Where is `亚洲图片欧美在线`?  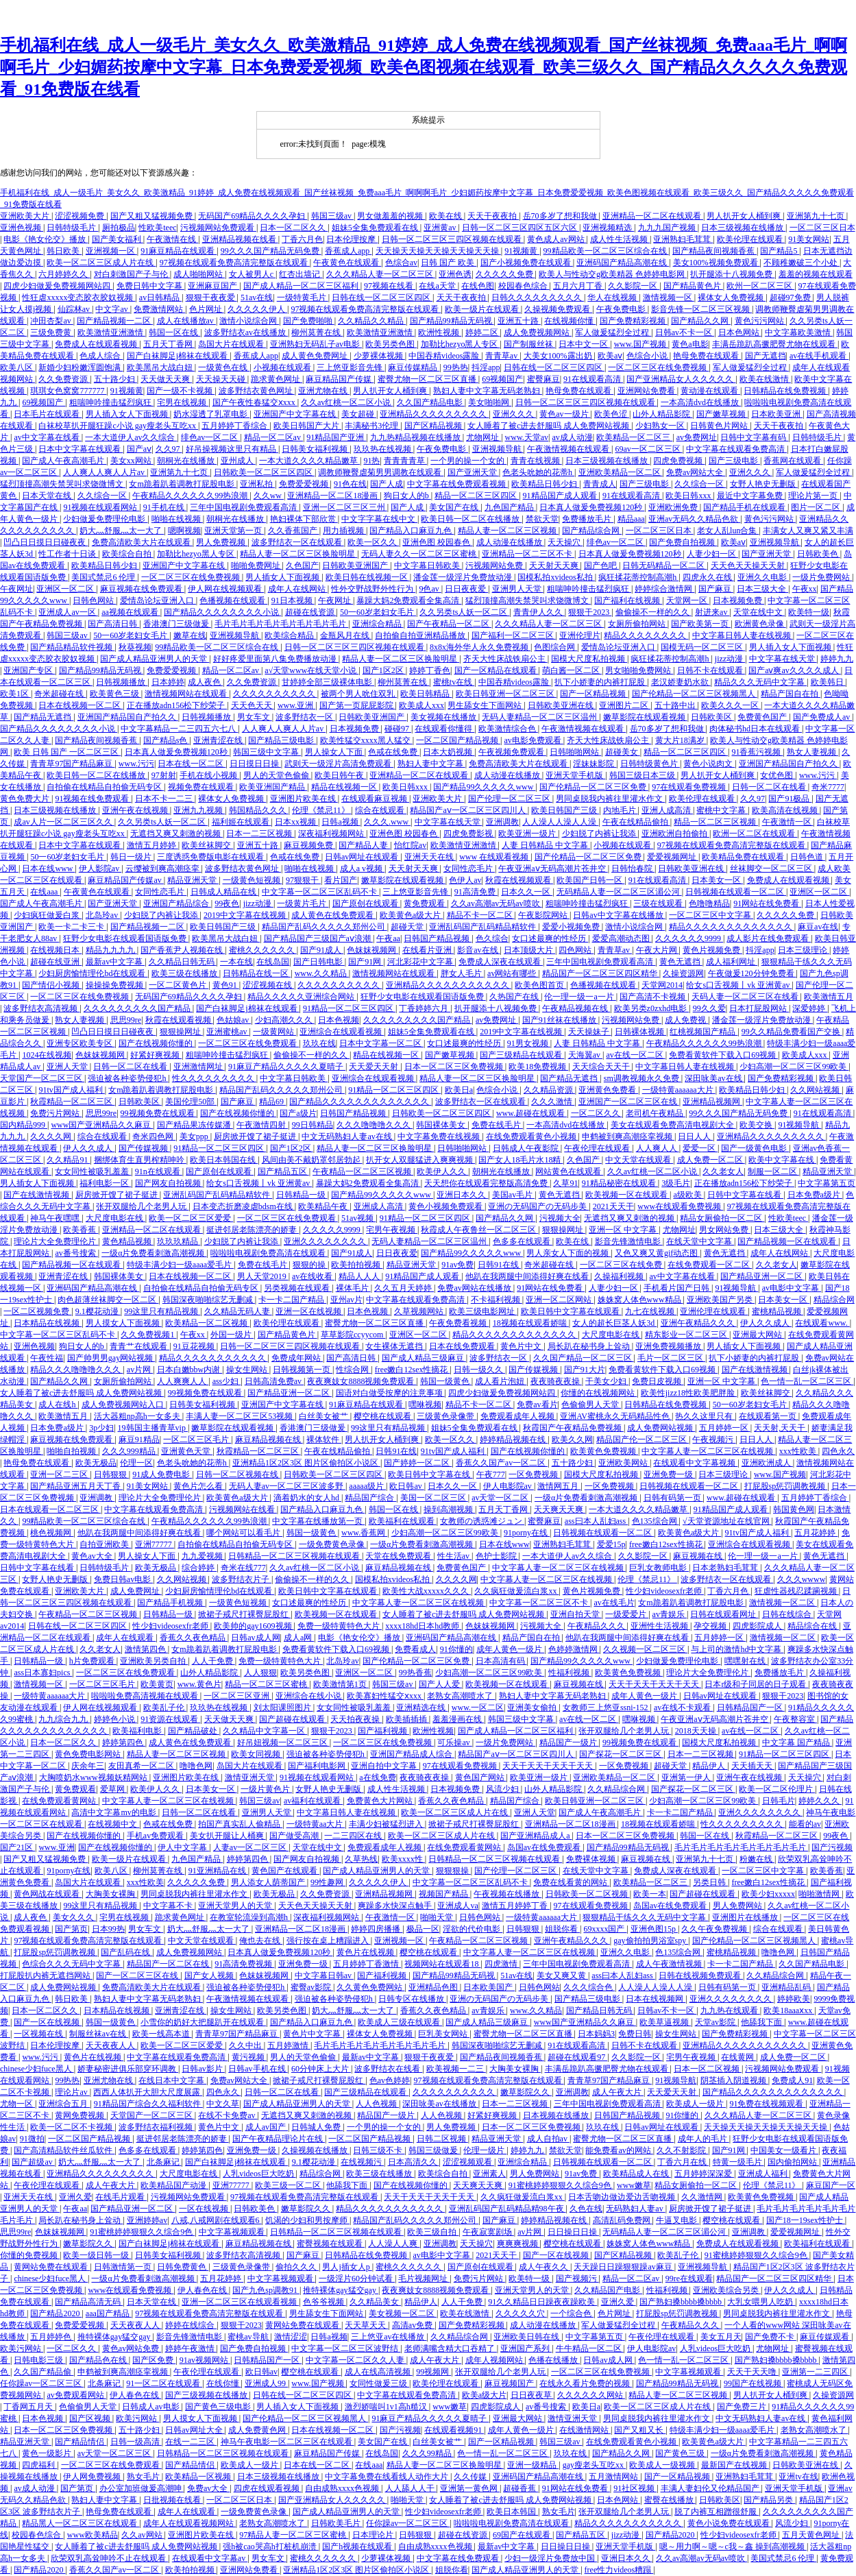
亚洲图片欧美在线 is located at coordinates (304, 798).